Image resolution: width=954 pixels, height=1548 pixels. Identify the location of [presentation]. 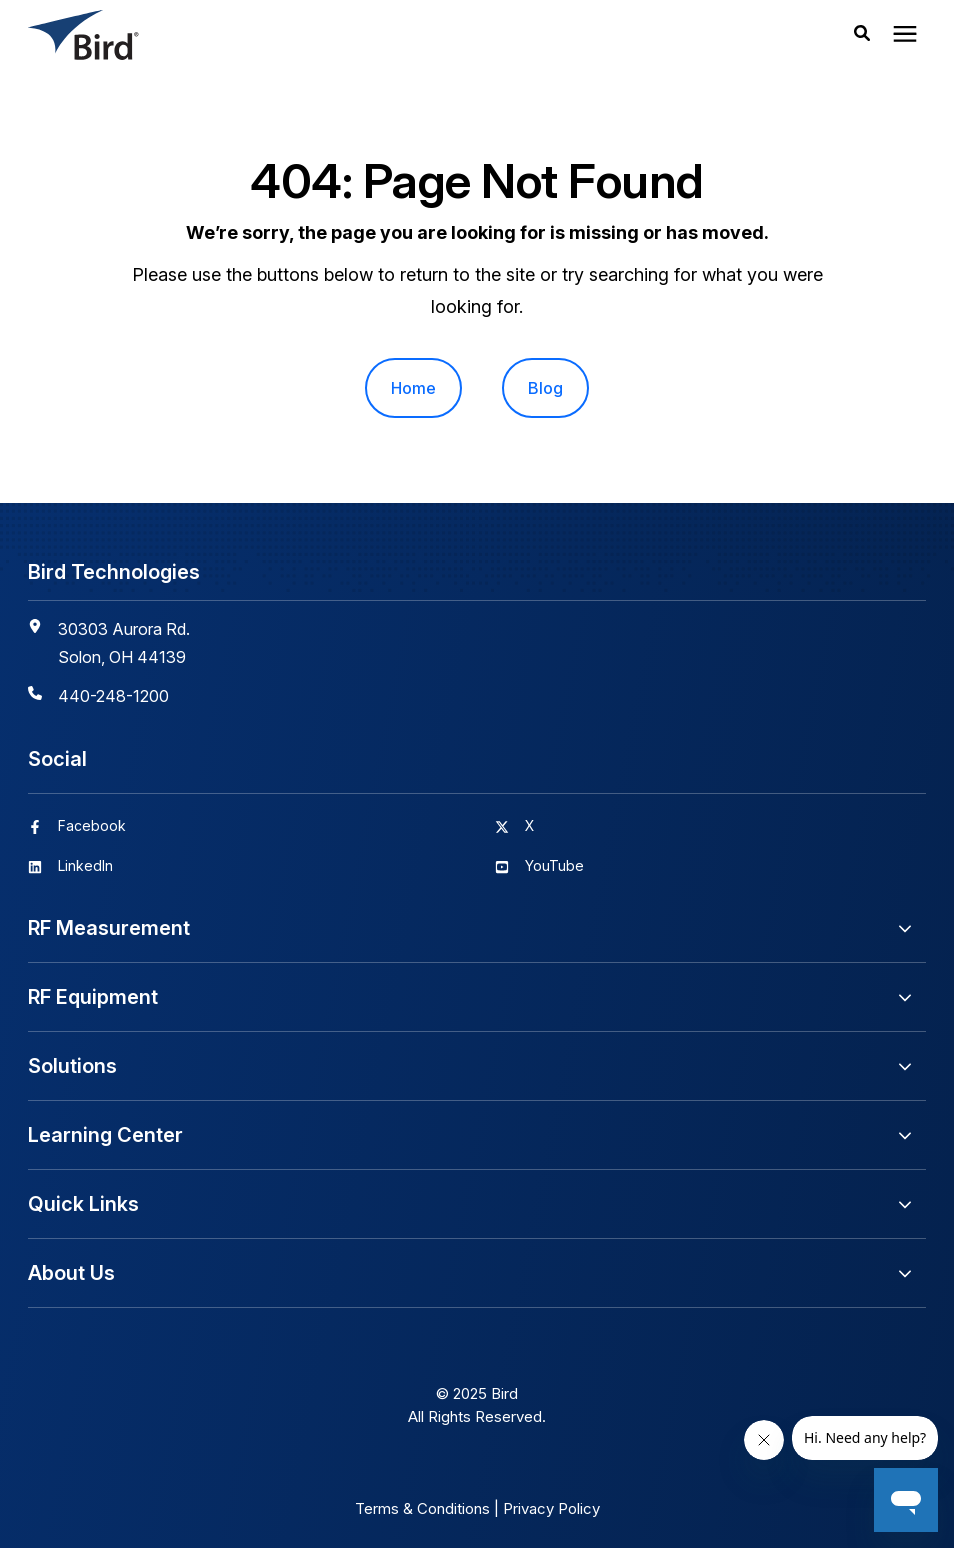
(905, 35).